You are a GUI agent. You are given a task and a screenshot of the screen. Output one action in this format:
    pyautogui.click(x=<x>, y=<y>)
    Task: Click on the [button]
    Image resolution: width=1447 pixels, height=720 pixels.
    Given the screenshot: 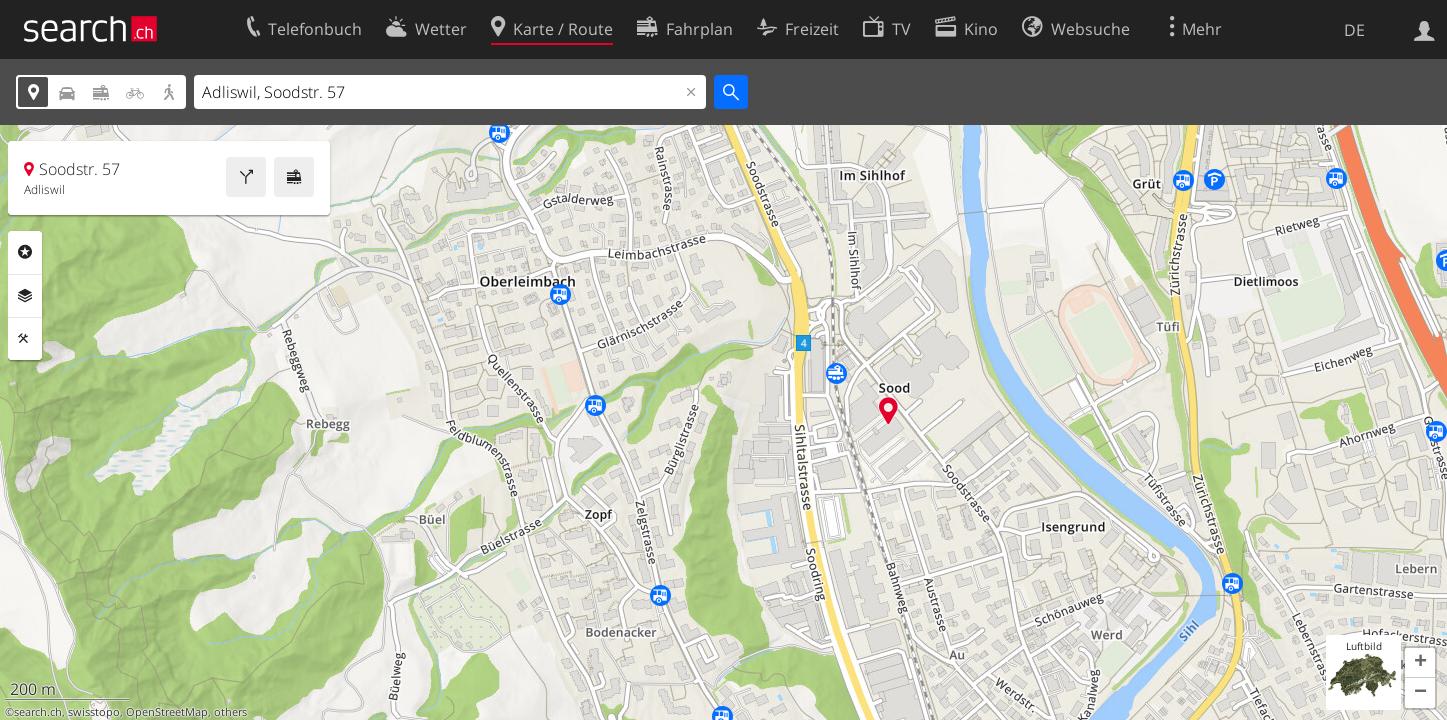 What is the action you would take?
    pyautogui.click(x=1420, y=663)
    